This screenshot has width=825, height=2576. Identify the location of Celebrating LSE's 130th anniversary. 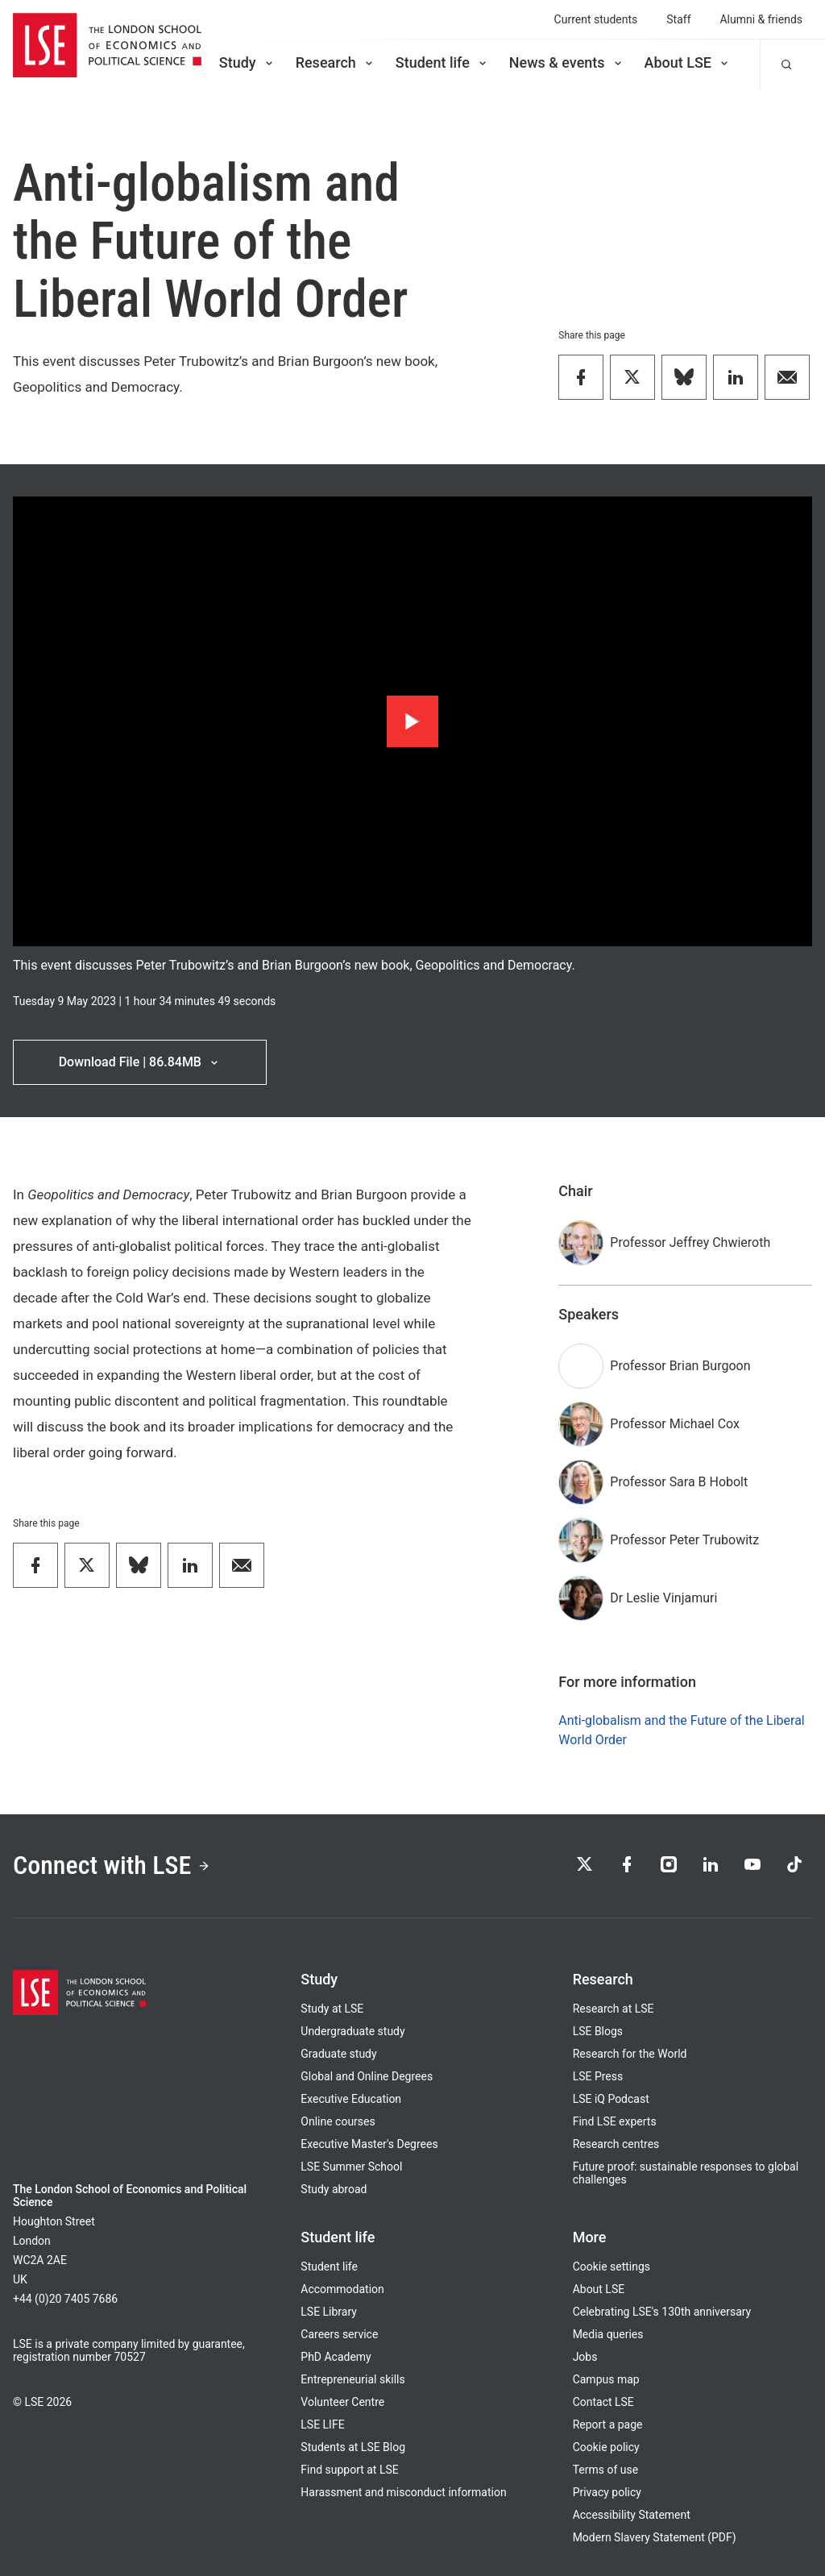
(662, 2311).